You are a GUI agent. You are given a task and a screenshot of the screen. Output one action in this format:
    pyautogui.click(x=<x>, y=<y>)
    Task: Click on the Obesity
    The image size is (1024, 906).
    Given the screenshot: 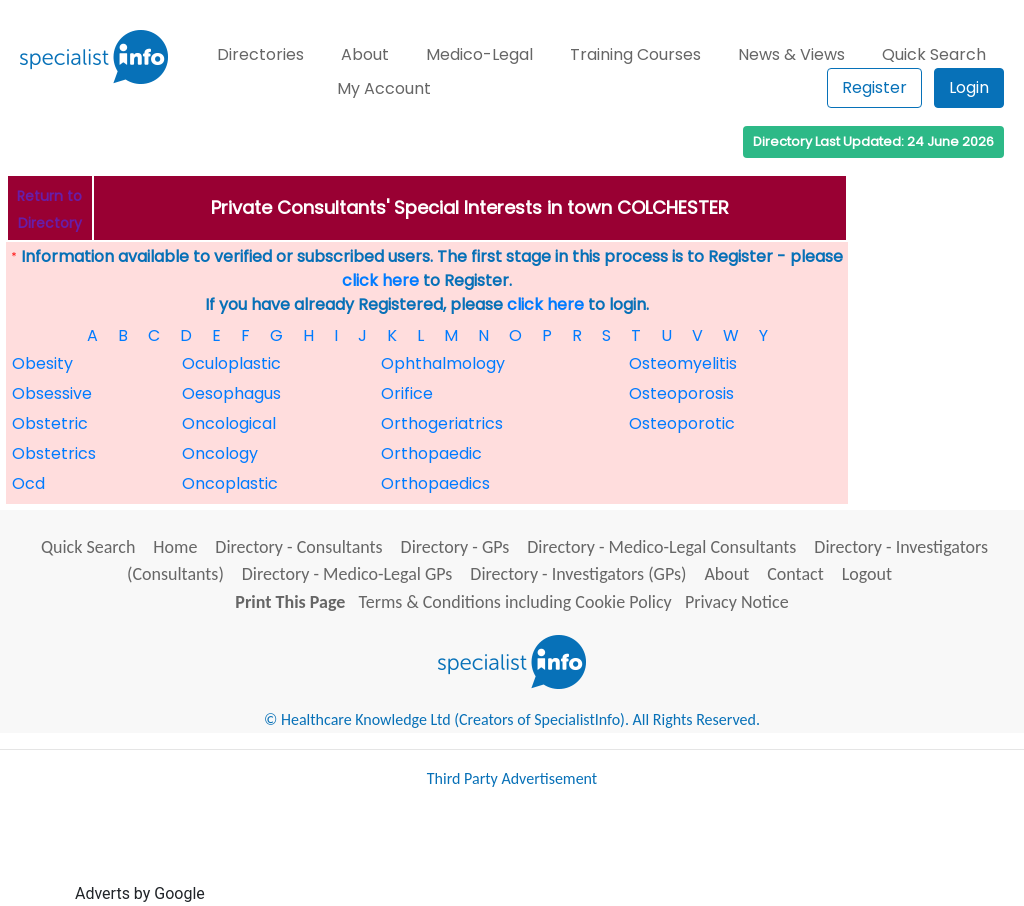 What is the action you would take?
    pyautogui.click(x=42, y=363)
    